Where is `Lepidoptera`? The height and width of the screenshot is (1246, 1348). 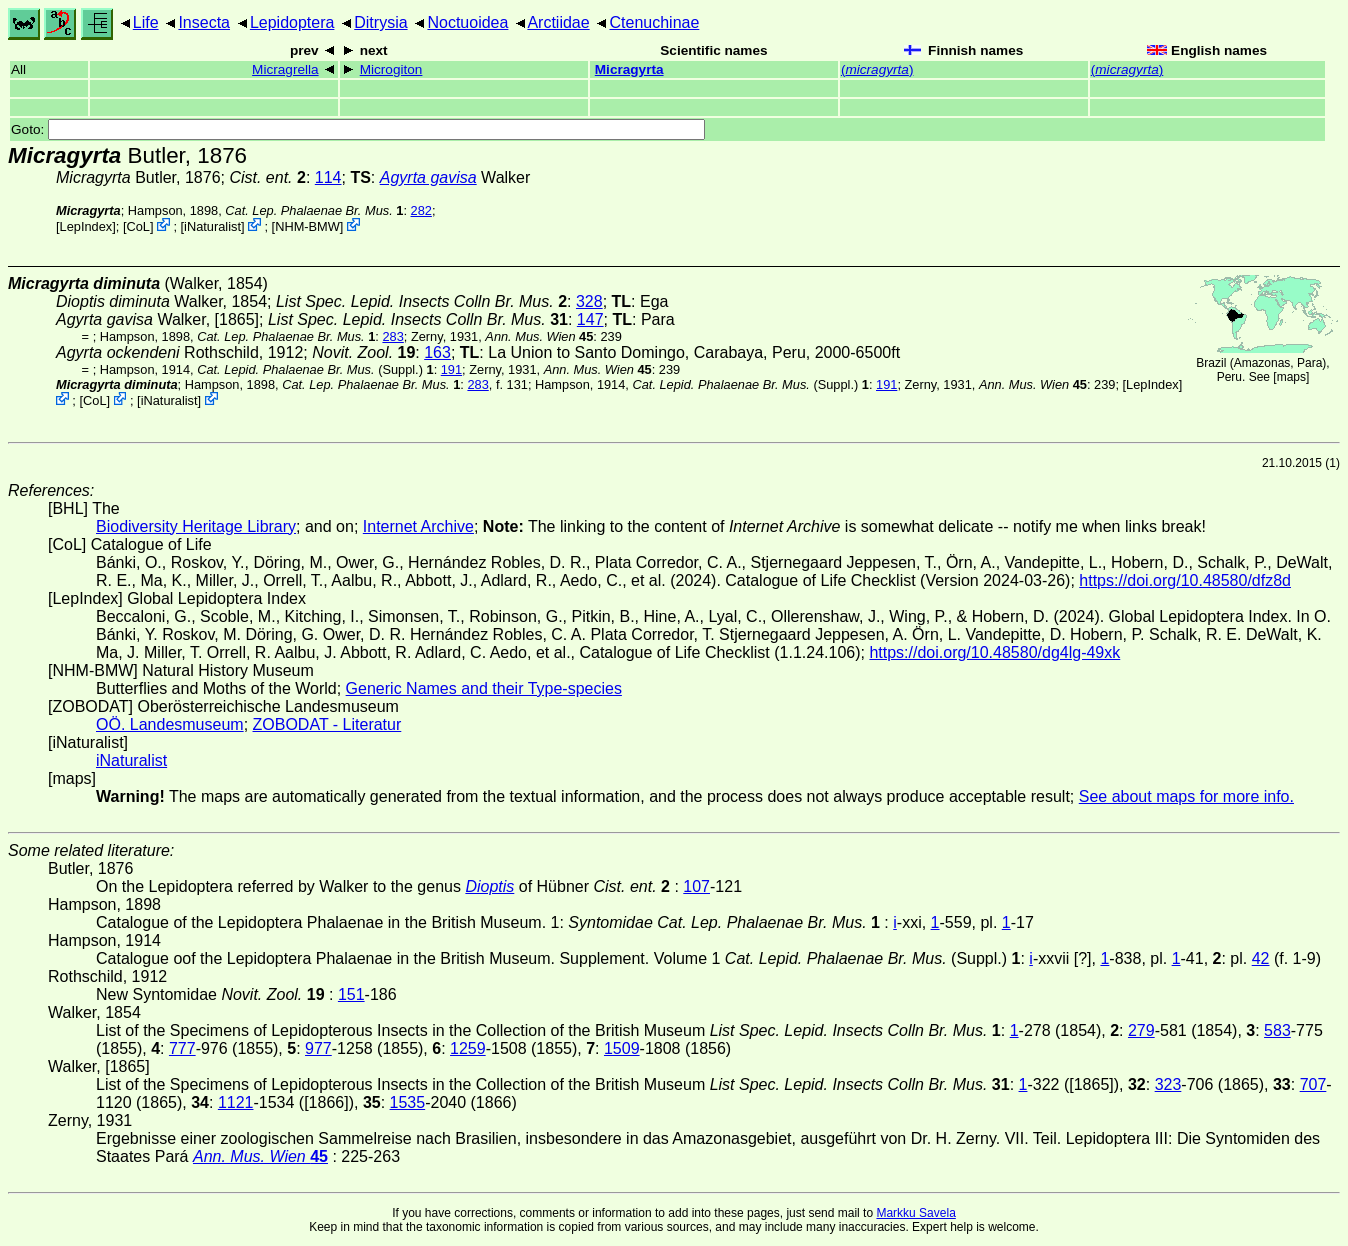
Lepidoptera is located at coordinates (292, 22).